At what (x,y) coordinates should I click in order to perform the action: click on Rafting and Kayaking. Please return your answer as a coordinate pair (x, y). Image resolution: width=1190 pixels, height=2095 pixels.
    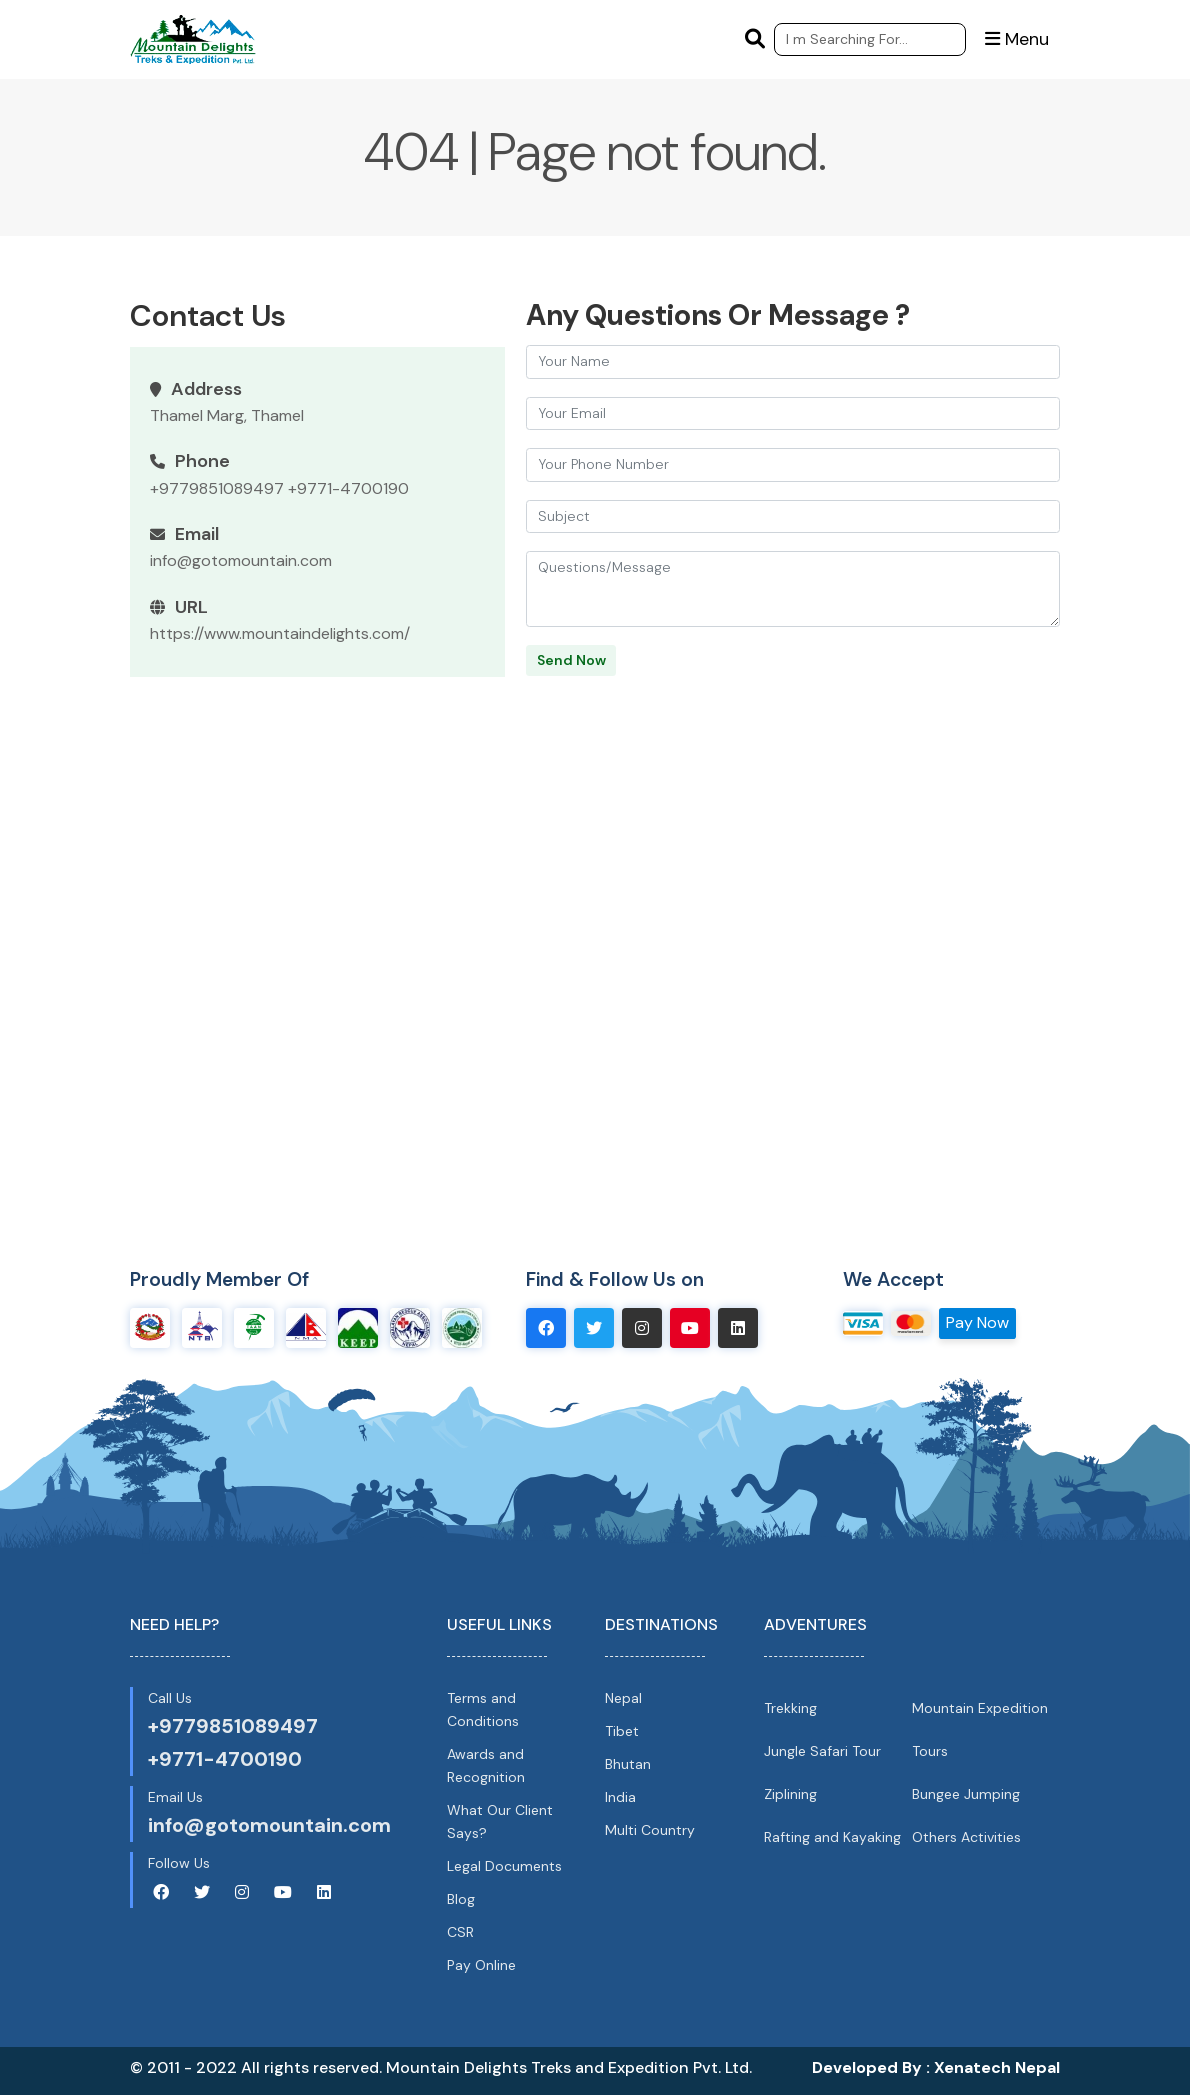
    Looking at the image, I should click on (832, 1837).